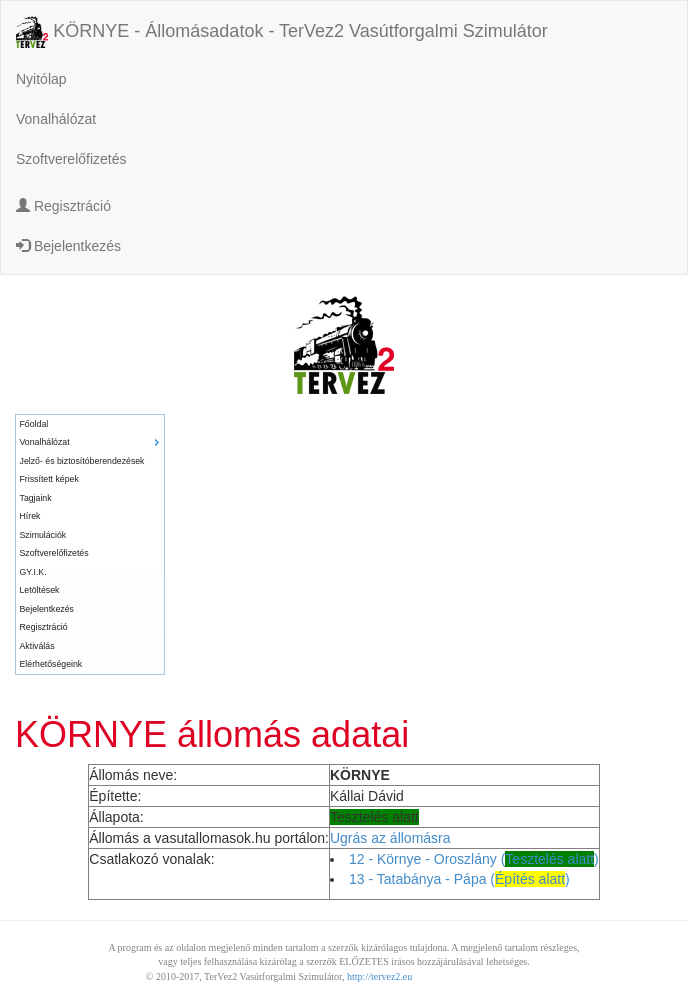 This screenshot has width=688, height=984. I want to click on Szimulációk, so click(43, 535).